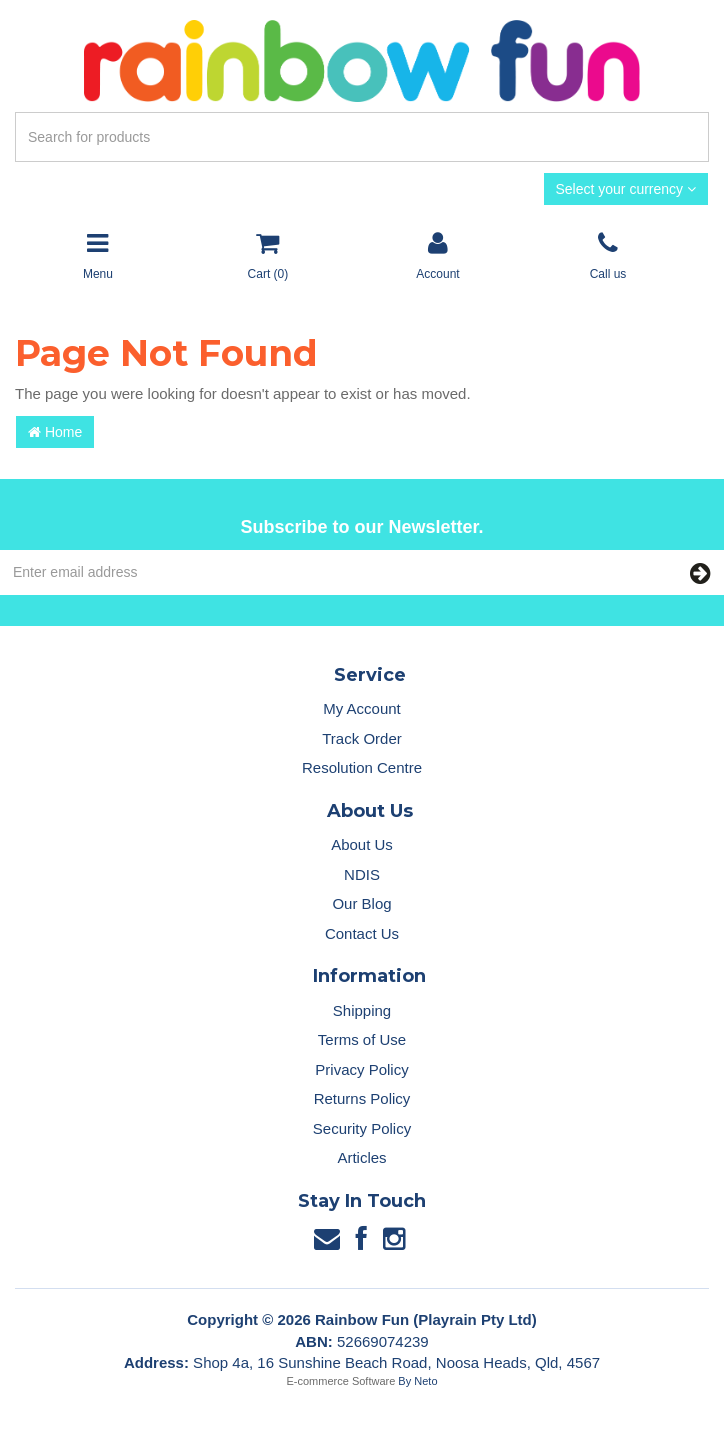  Describe the element at coordinates (361, 903) in the screenshot. I see `Our Blog` at that location.